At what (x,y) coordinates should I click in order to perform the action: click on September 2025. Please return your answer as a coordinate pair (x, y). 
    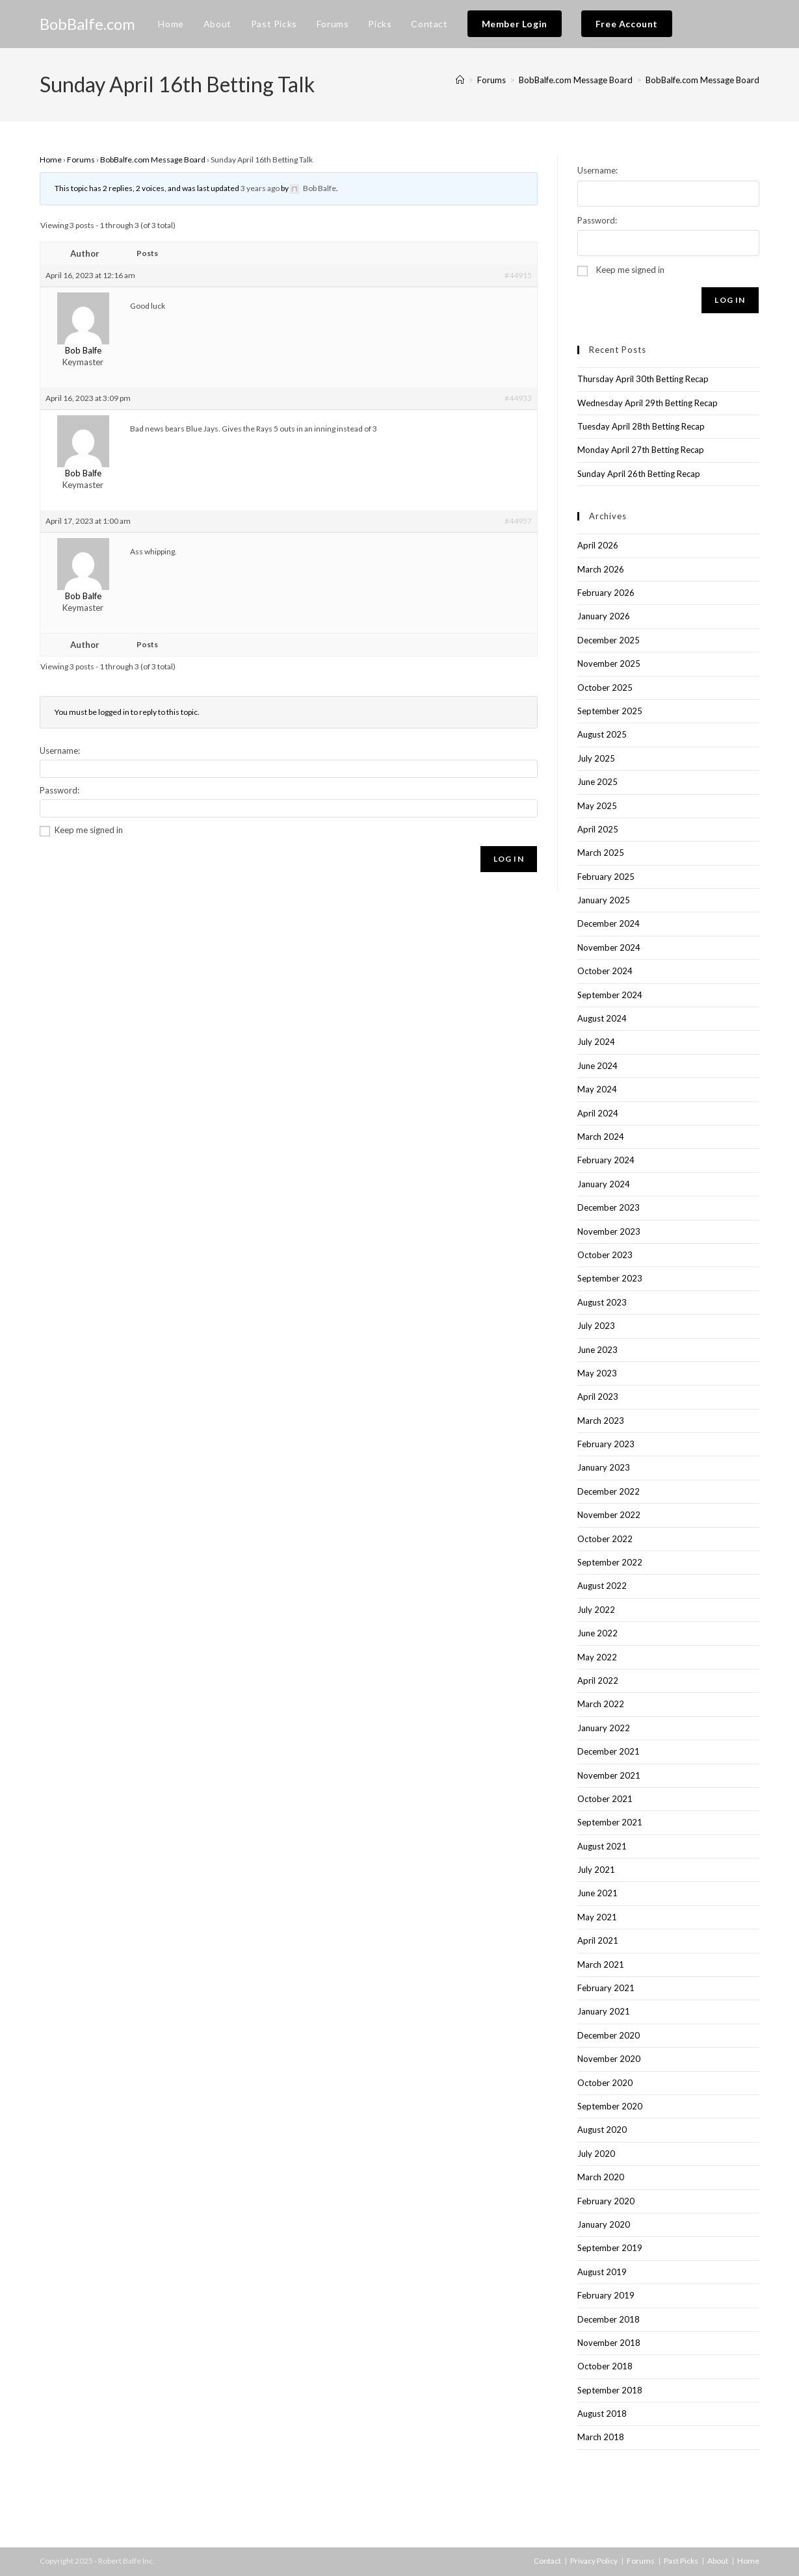
    Looking at the image, I should click on (609, 711).